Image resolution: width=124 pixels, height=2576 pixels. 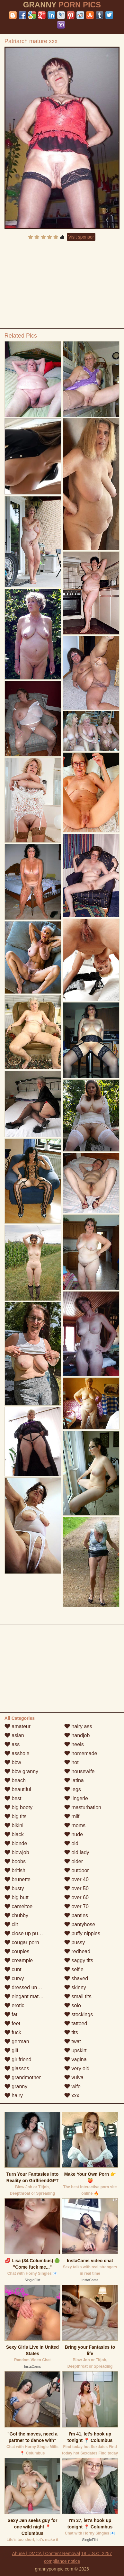 I want to click on Abuse | DMCA | Content Removal, so click(x=46, y=2553).